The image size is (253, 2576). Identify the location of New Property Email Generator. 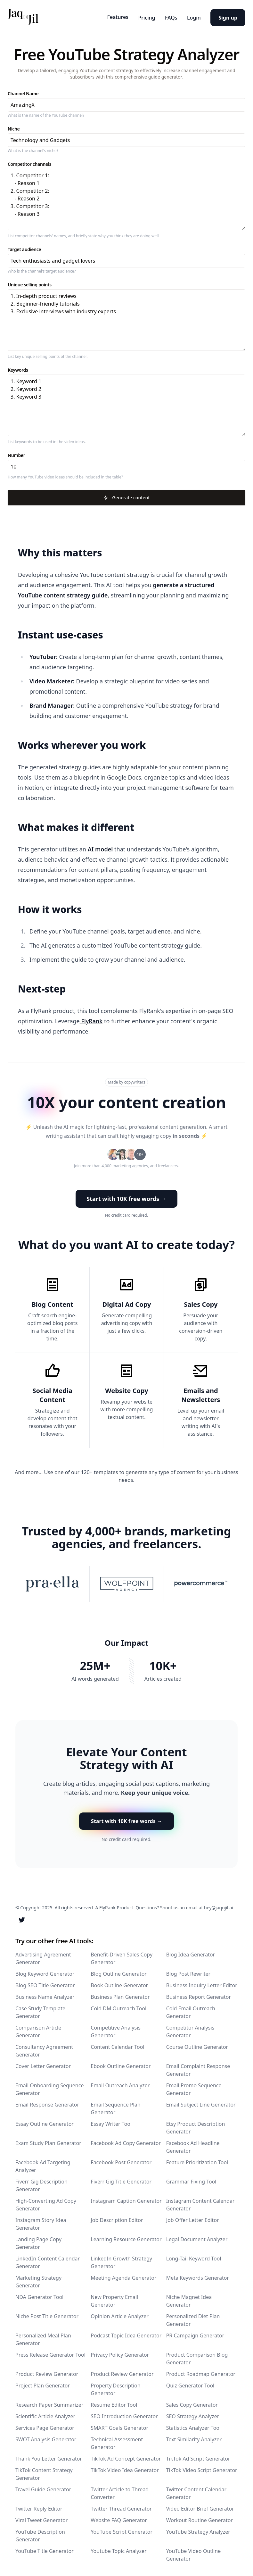
(114, 2299).